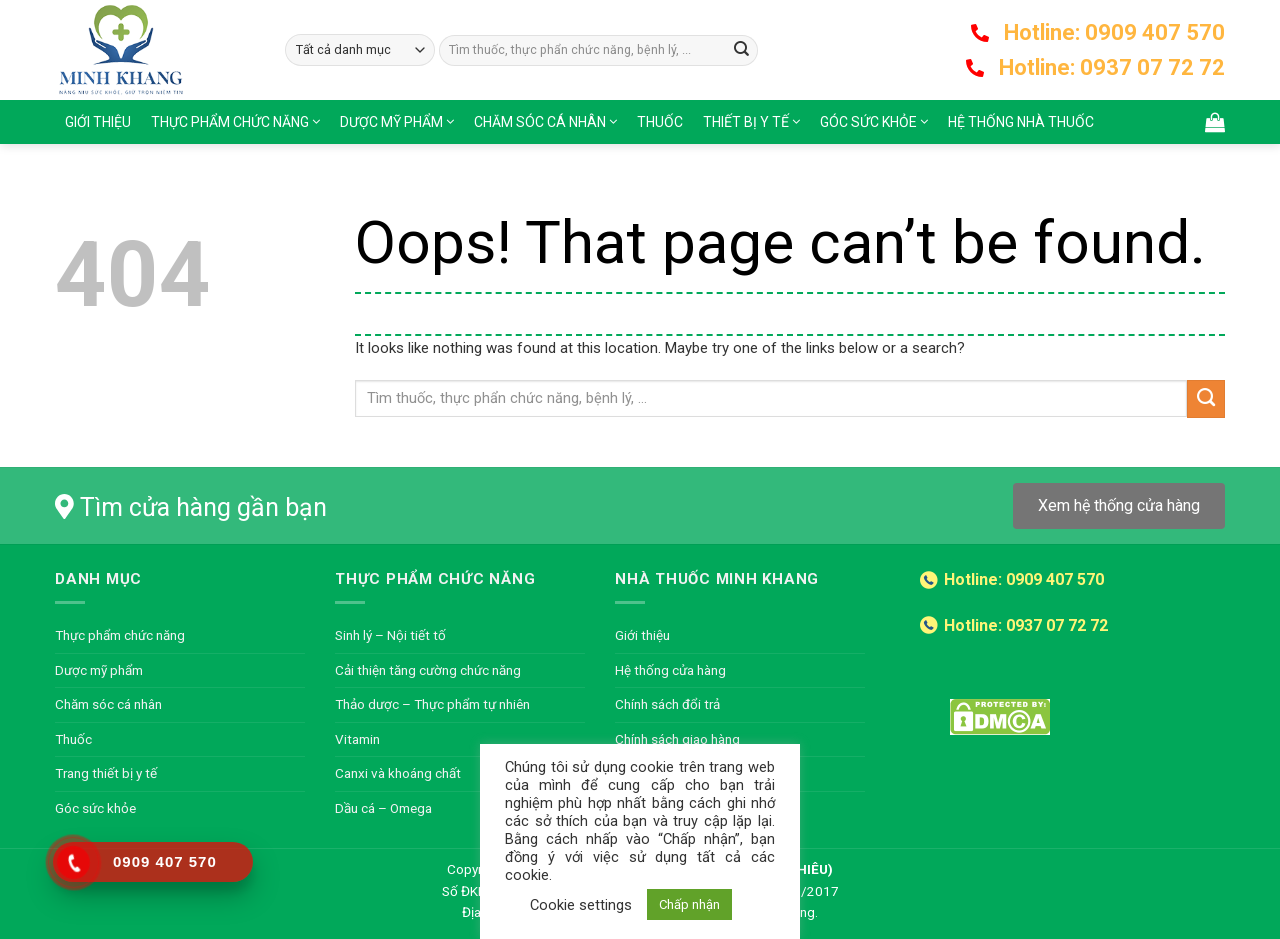 The width and height of the screenshot is (1280, 939). I want to click on Thiết bị y tế, so click(746, 122).